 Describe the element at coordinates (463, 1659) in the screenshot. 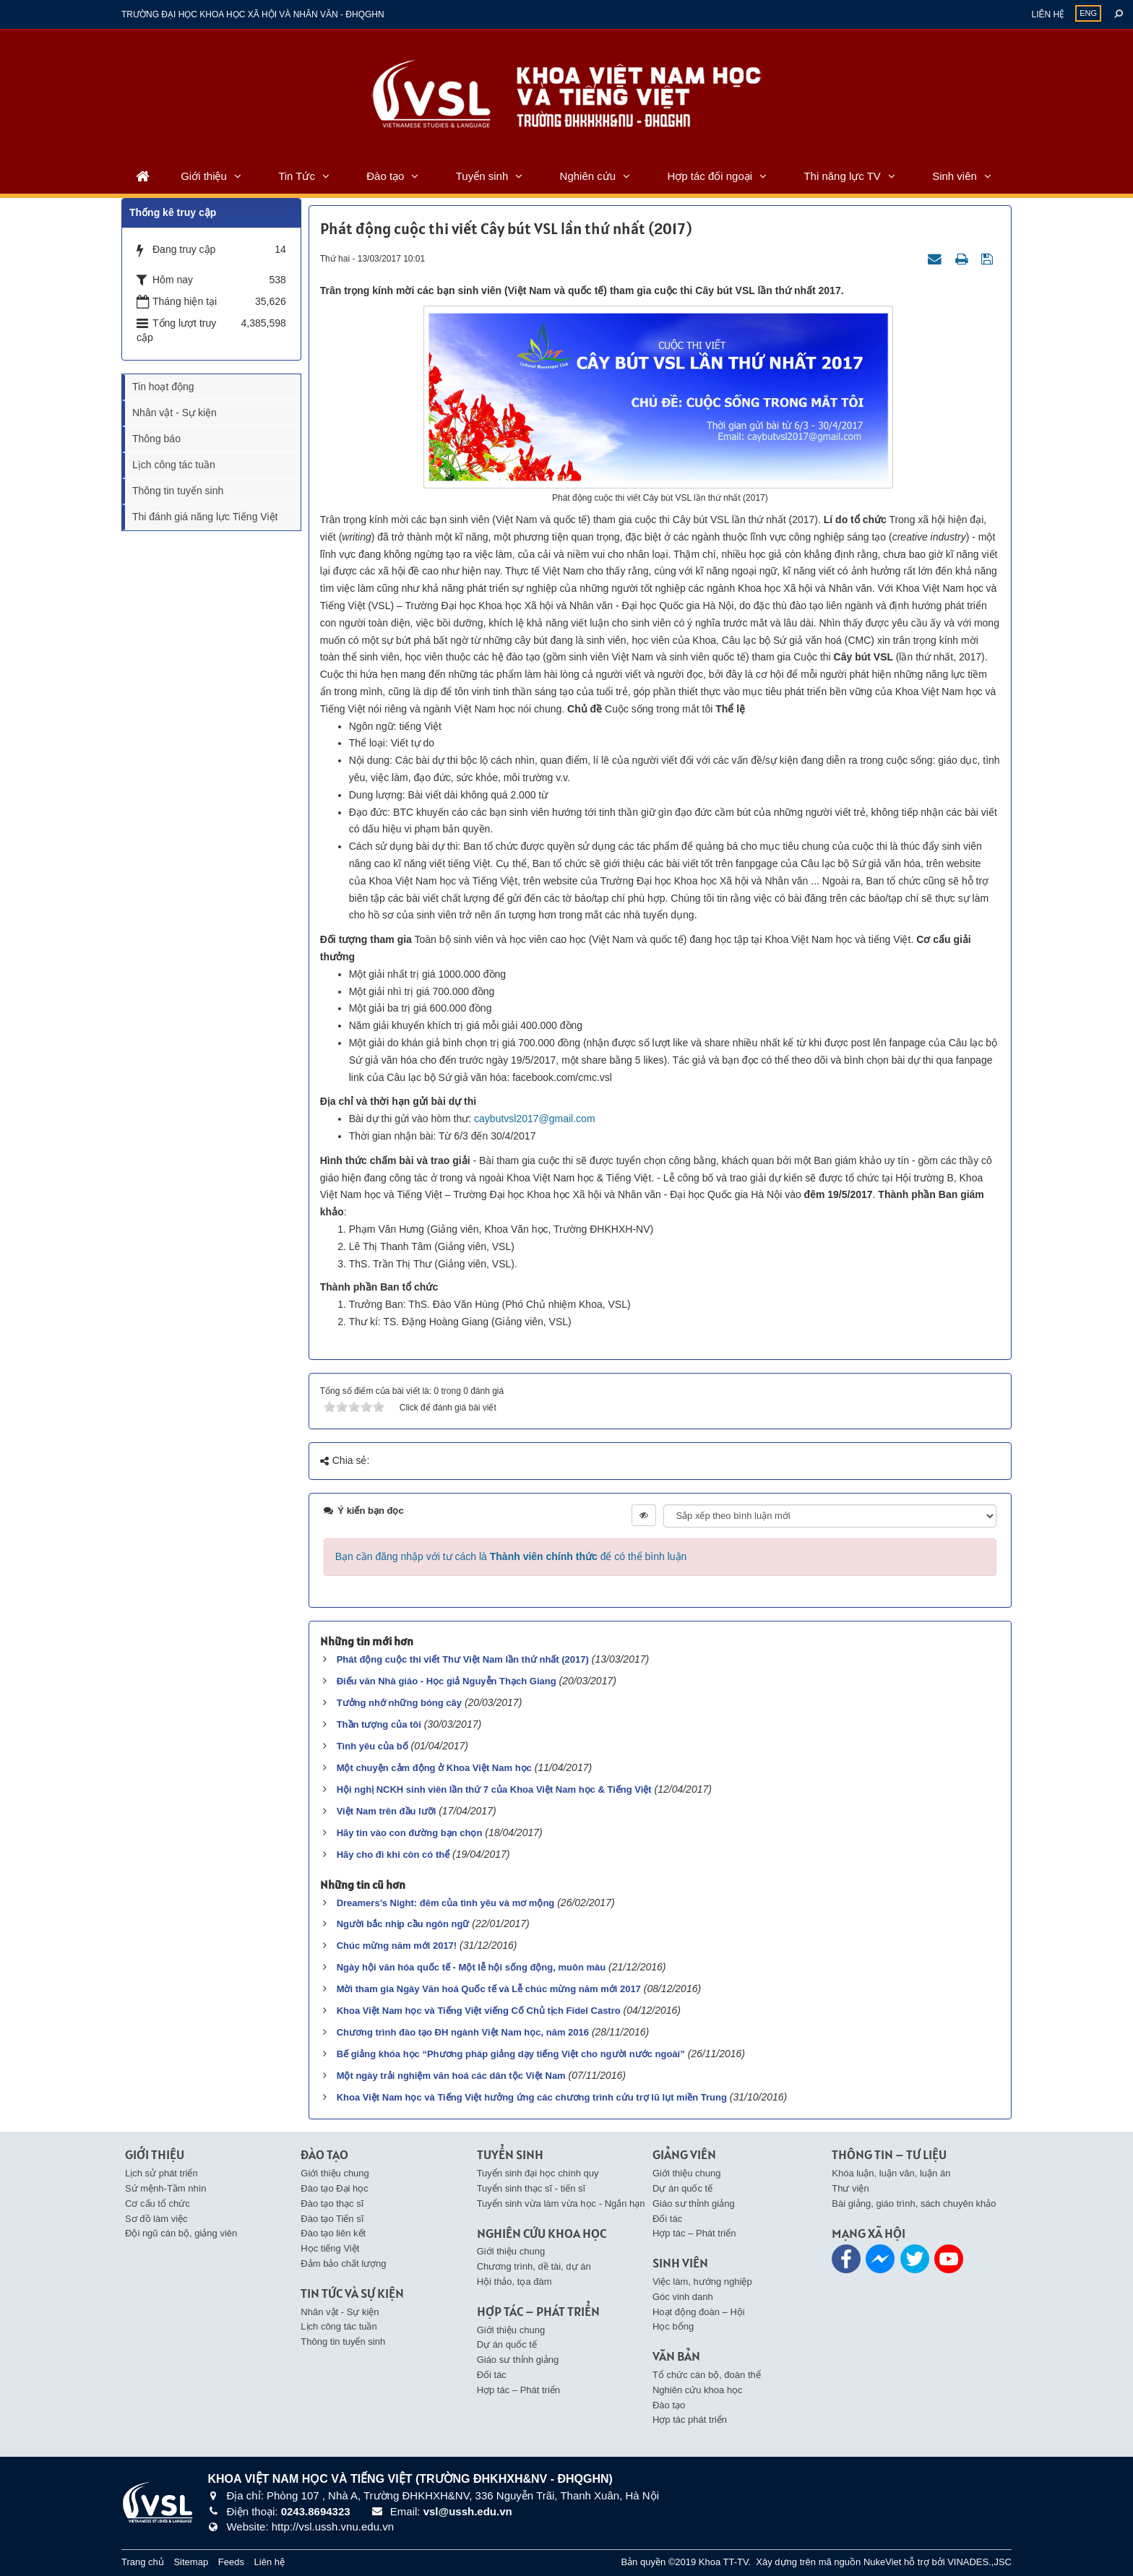

I see `Phát động cuộc thi viết Thư Việt Nam lần thứ nhất (2017)` at that location.